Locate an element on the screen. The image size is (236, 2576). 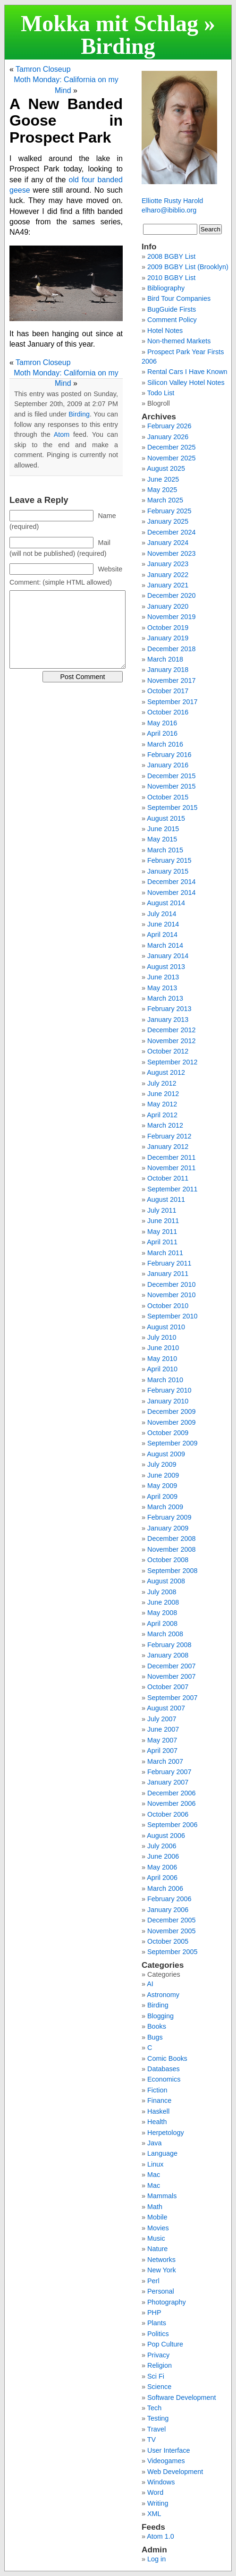
Music is located at coordinates (156, 2238).